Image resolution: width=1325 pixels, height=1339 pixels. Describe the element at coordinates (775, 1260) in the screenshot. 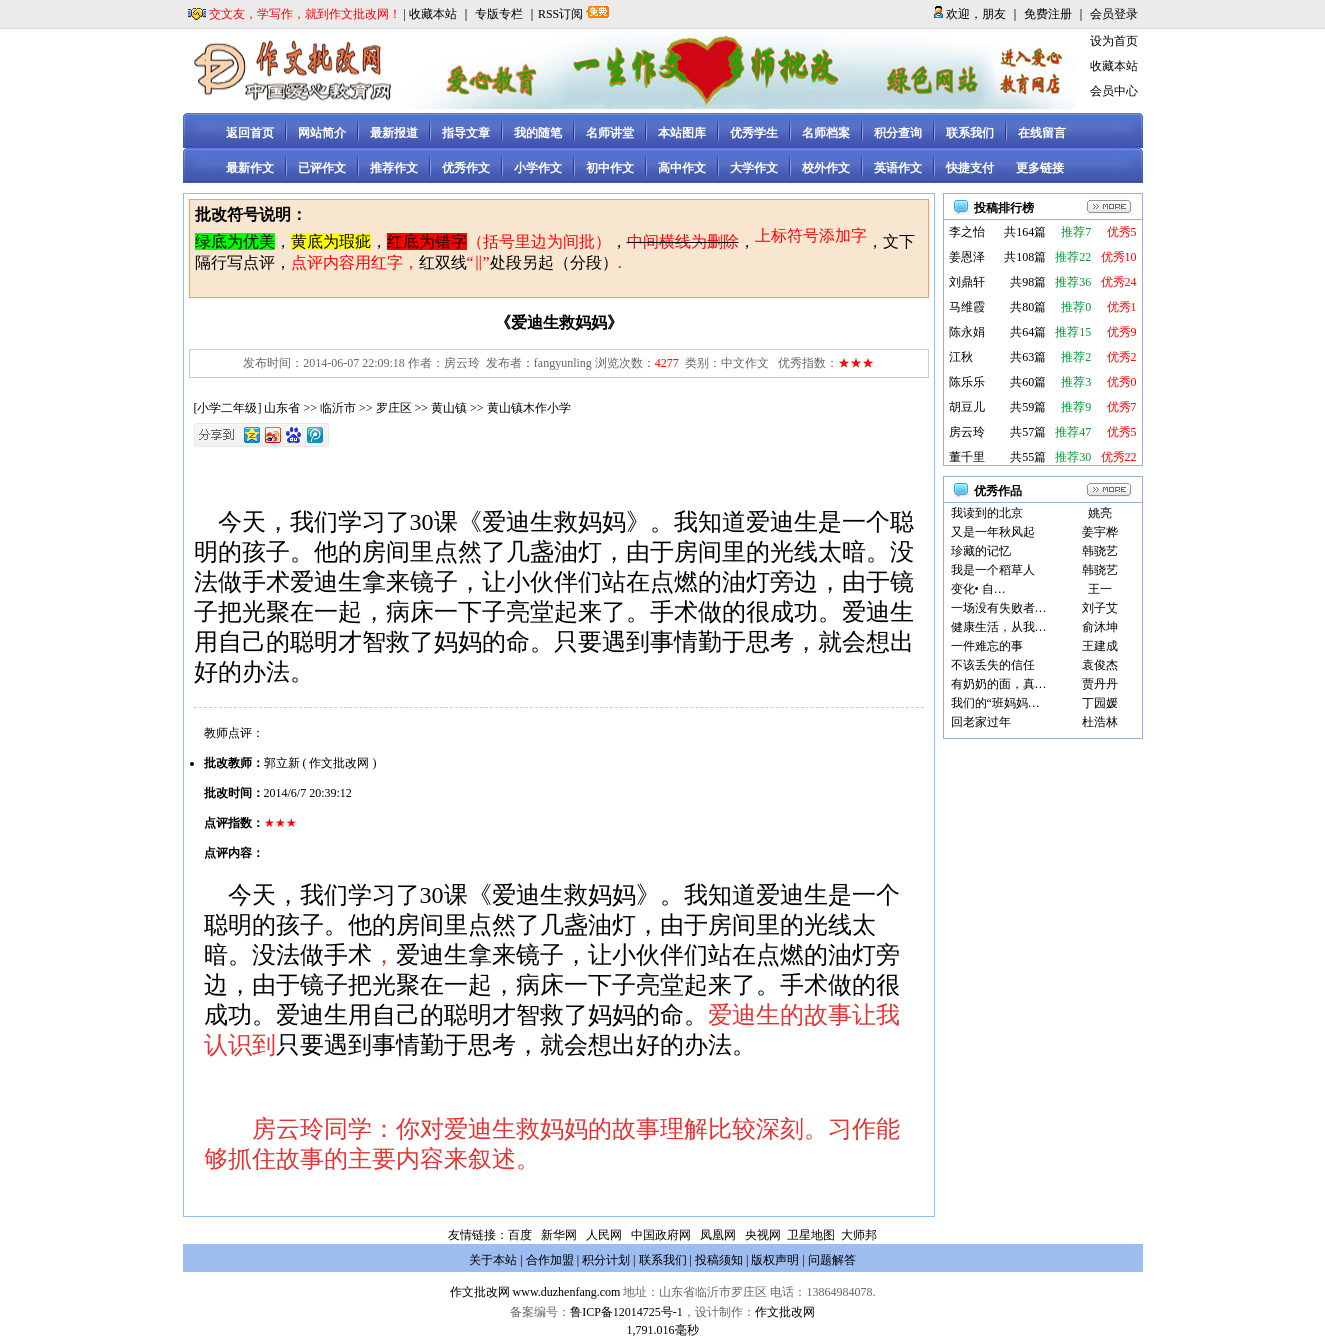

I see `版权声明` at that location.